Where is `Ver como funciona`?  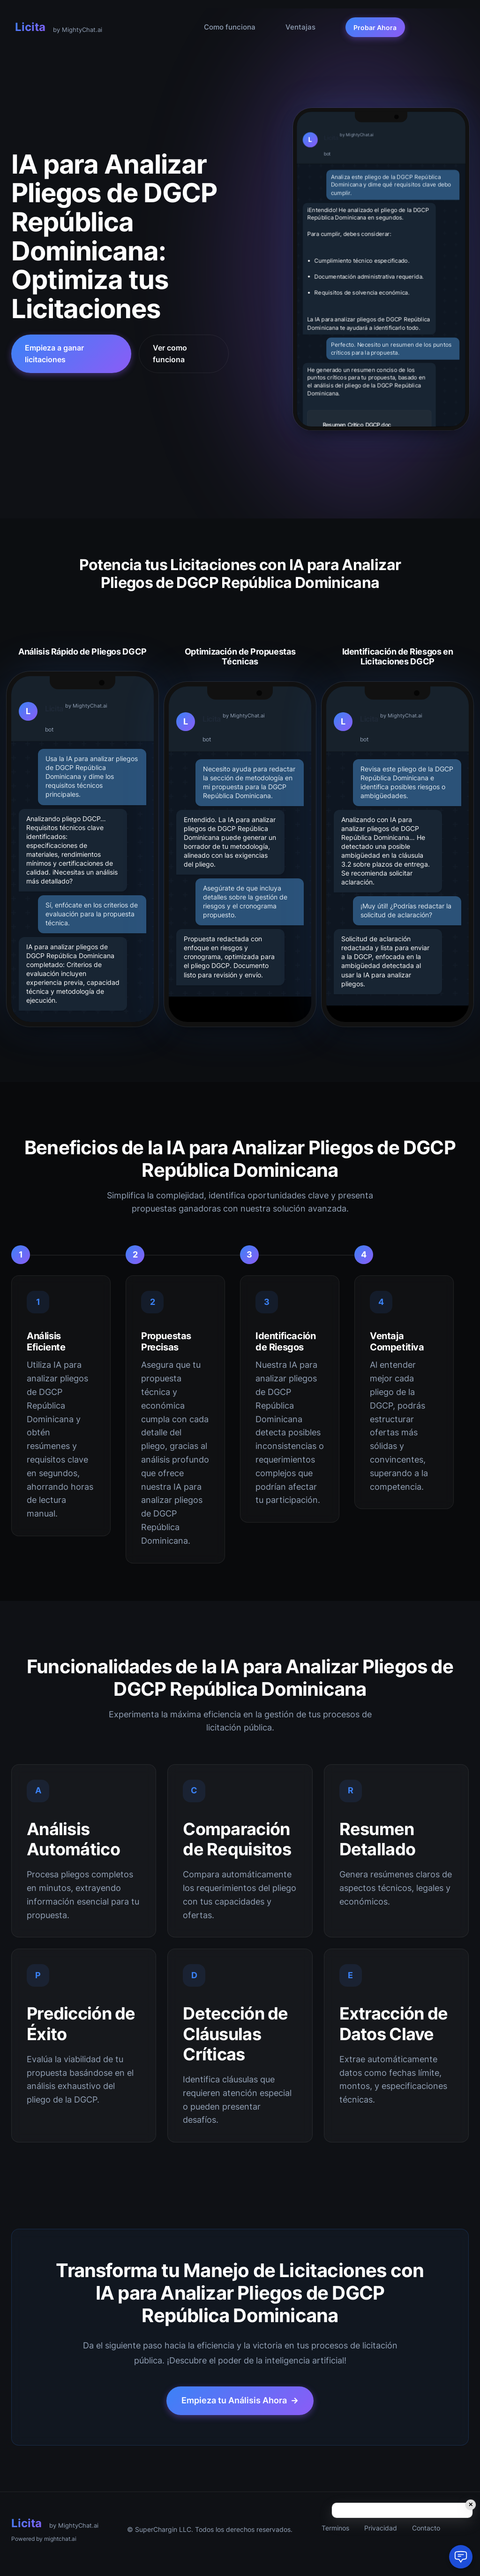
Ver como funciona is located at coordinates (170, 354).